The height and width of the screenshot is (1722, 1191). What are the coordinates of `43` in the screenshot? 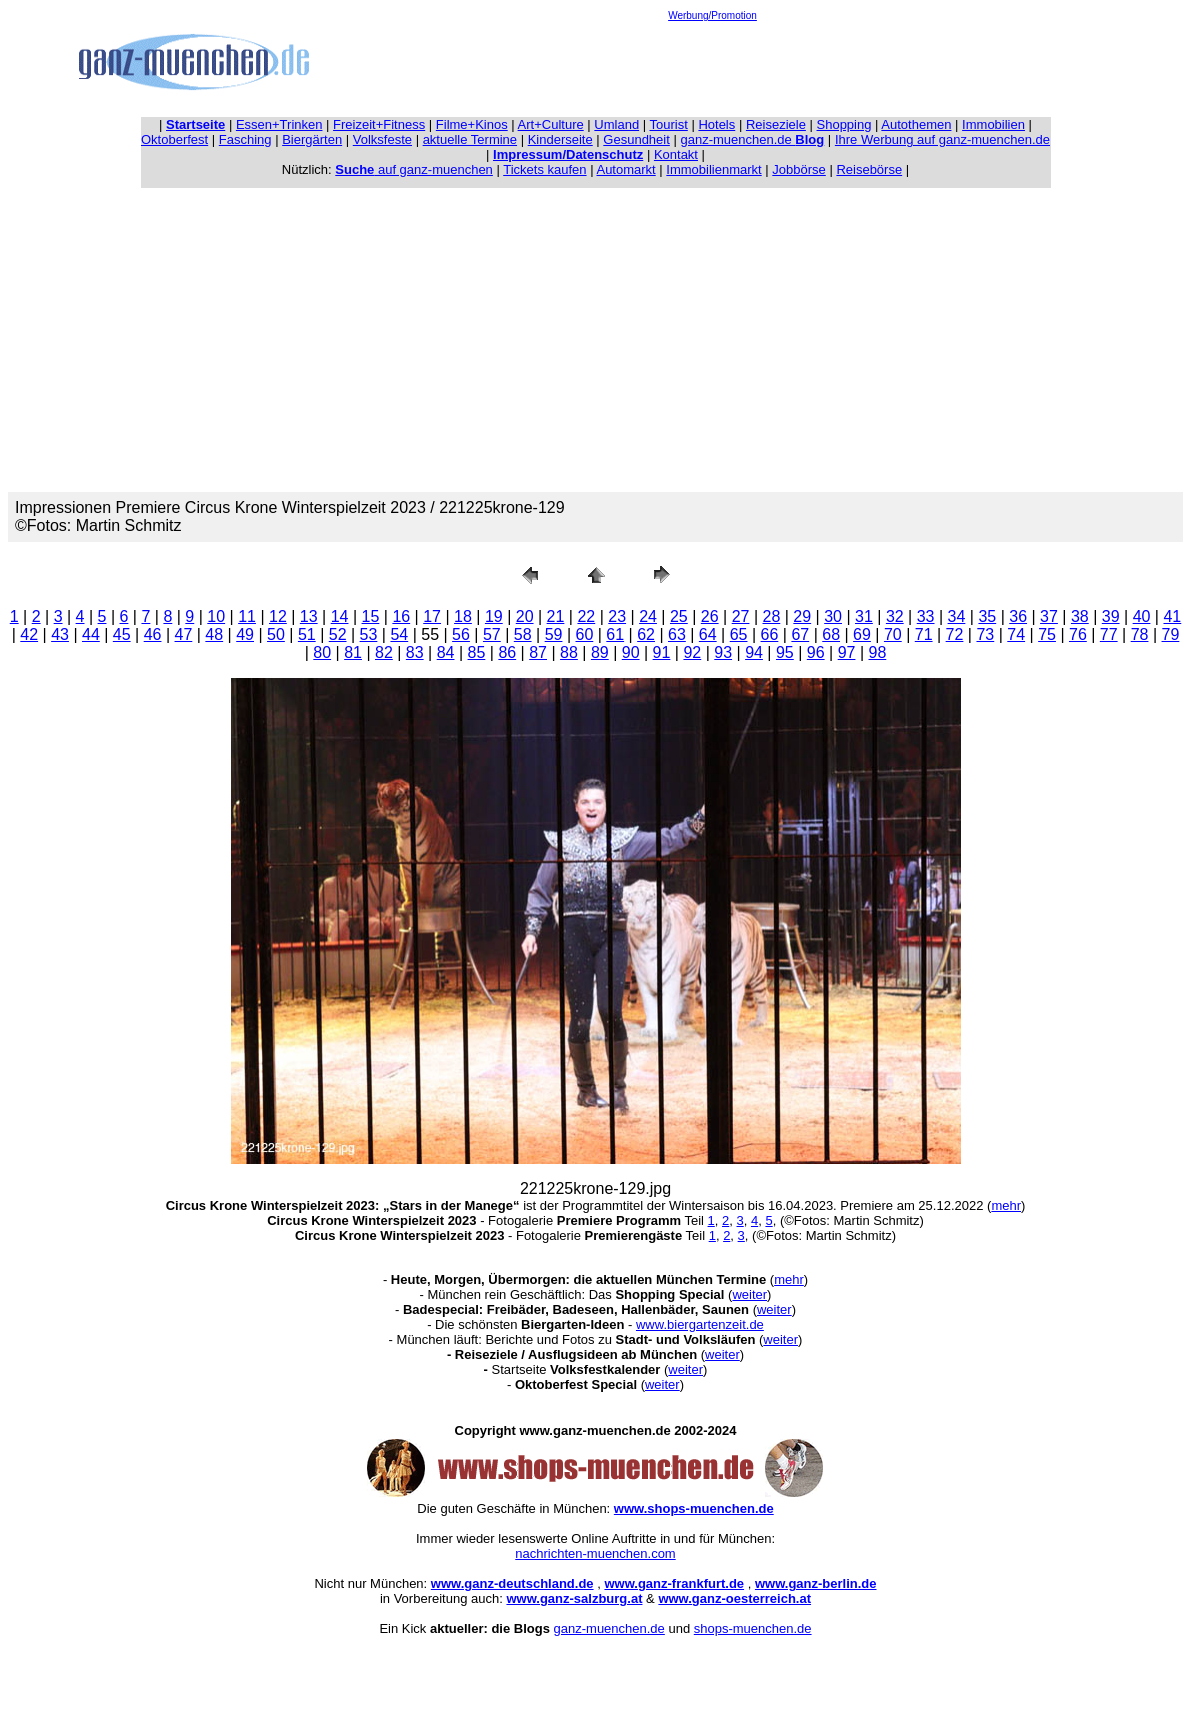 It's located at (60, 634).